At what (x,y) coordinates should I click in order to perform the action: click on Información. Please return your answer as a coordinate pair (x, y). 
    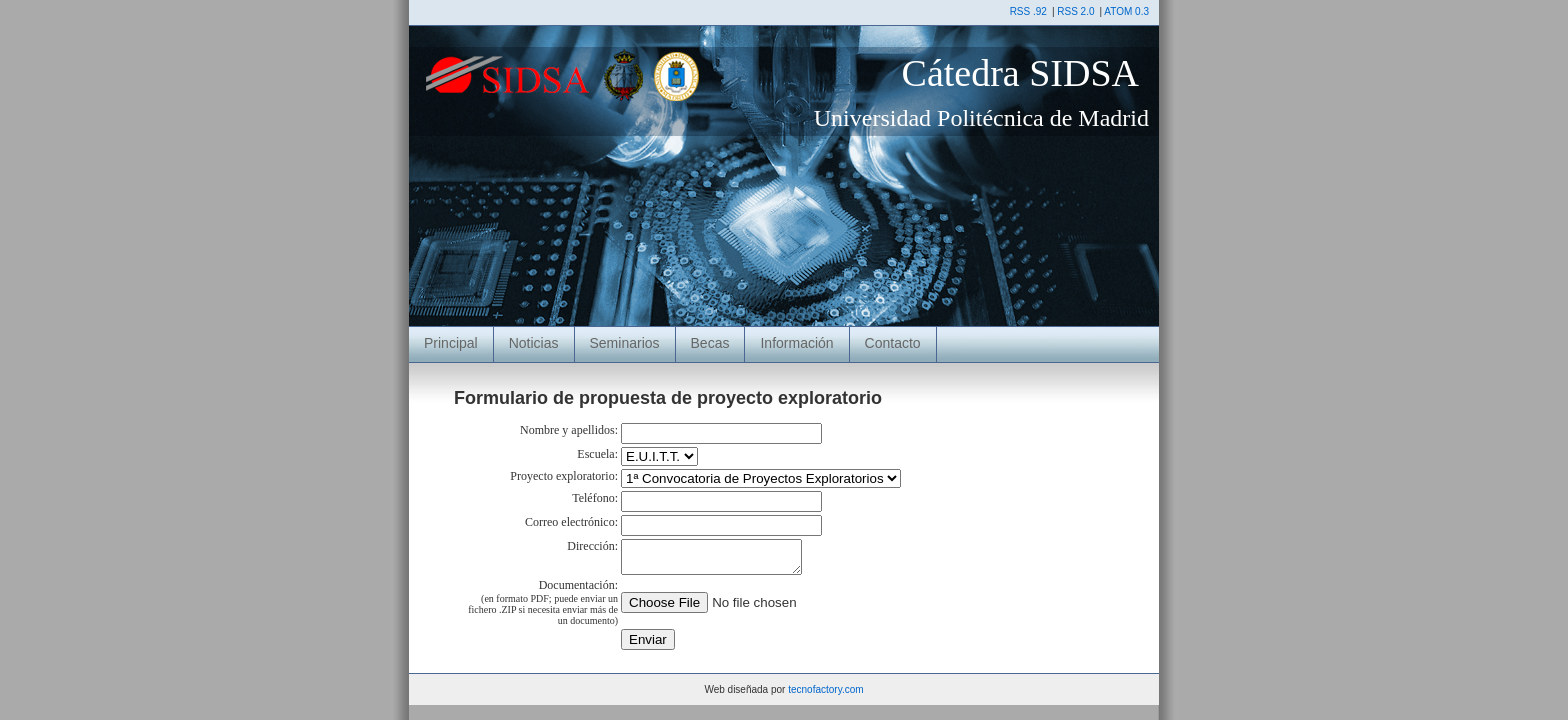
    Looking at the image, I should click on (796, 343).